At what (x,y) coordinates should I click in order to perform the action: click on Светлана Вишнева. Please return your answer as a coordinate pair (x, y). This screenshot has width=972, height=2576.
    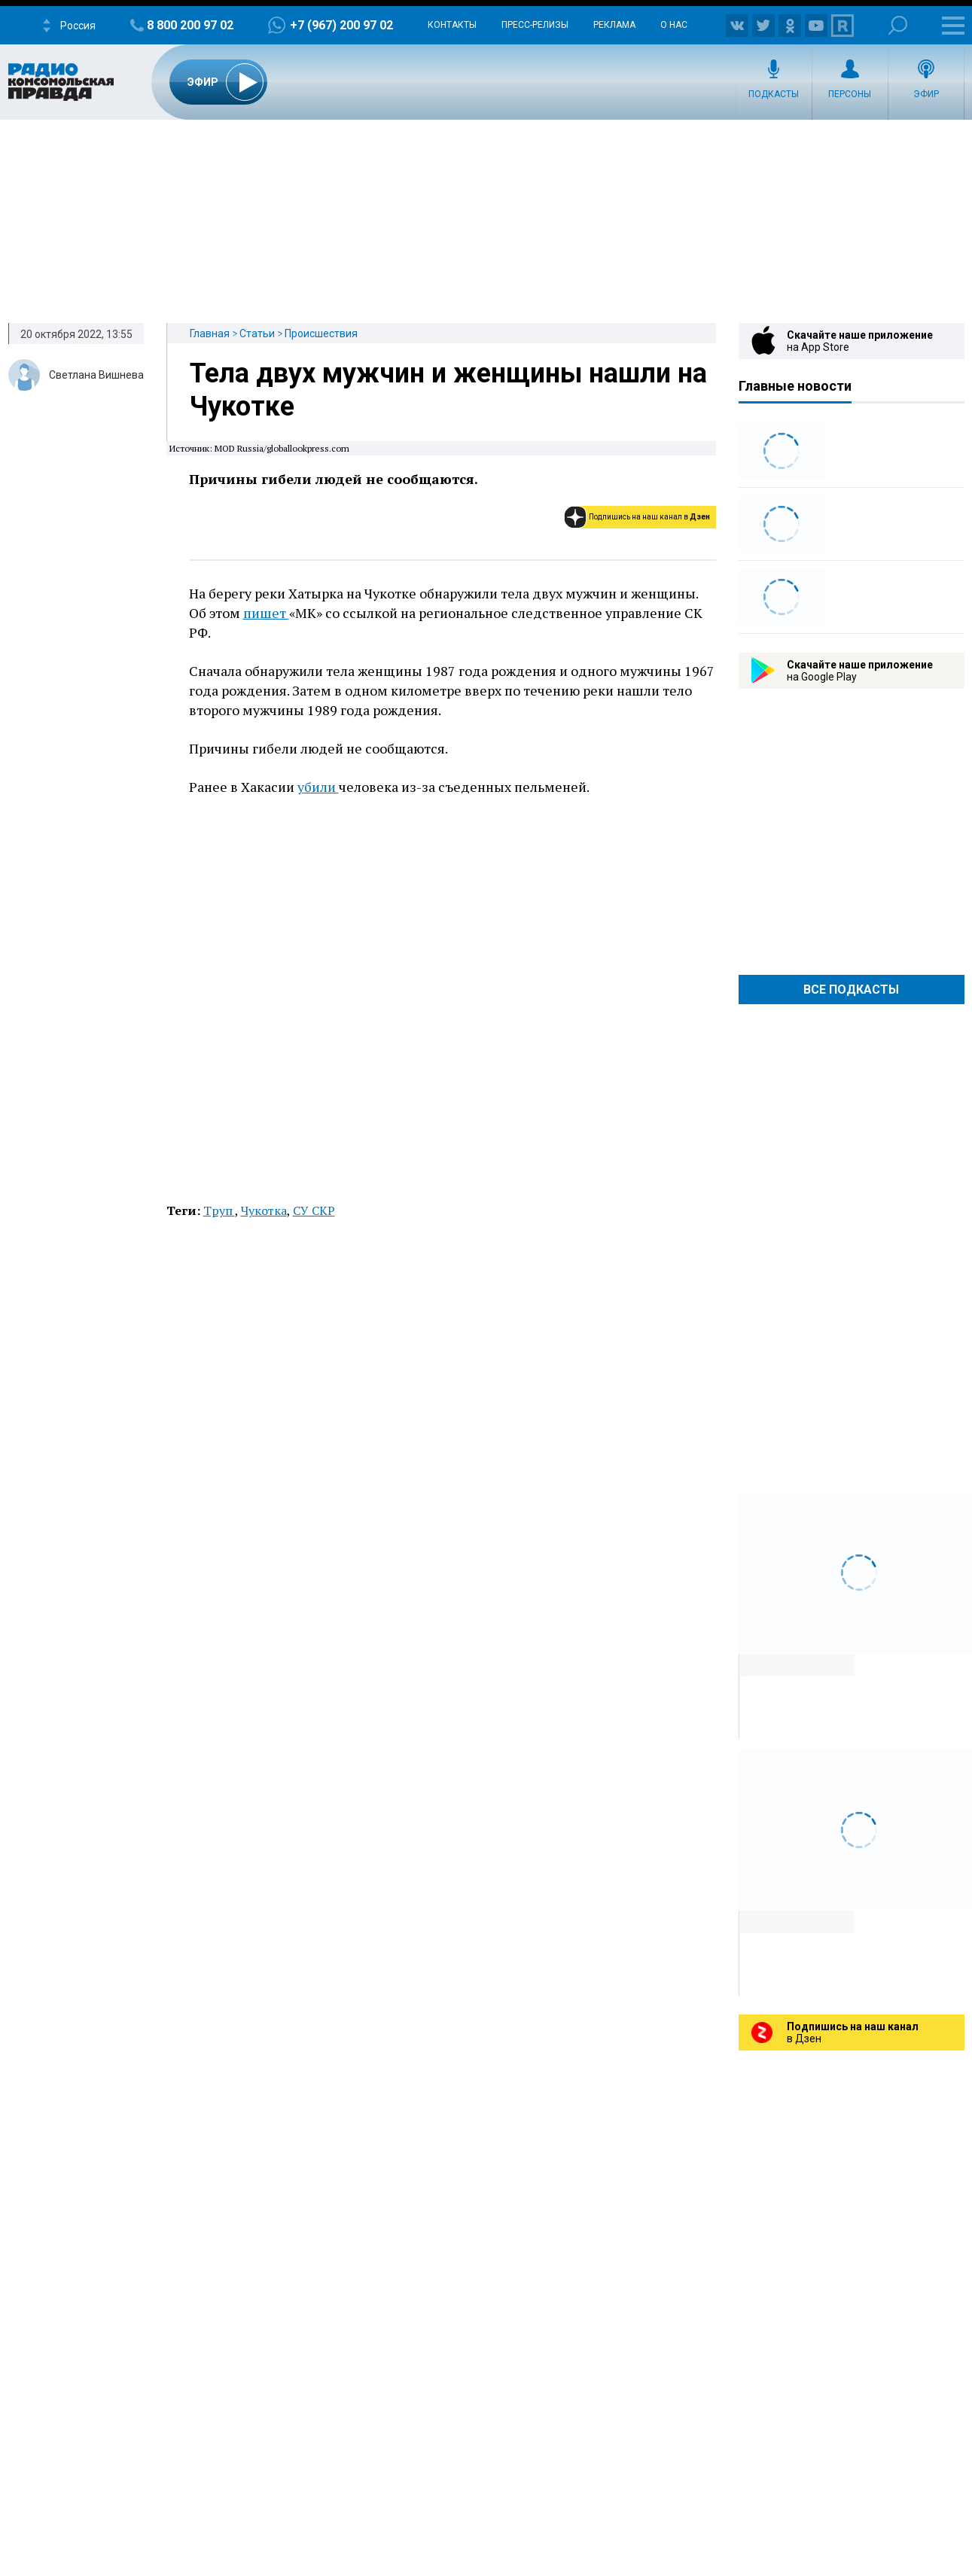
    Looking at the image, I should click on (96, 375).